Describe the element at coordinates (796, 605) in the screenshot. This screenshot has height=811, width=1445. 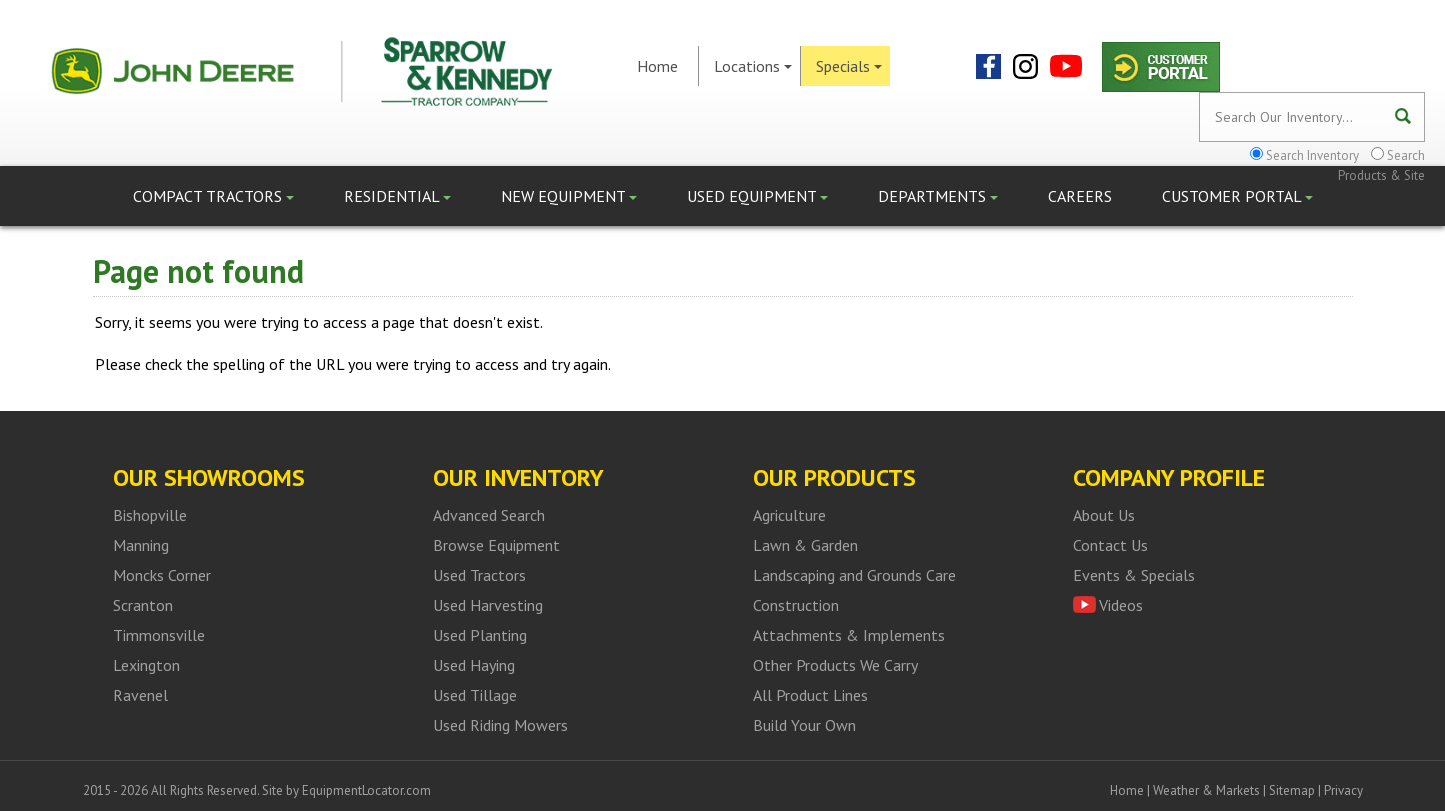
I see `Construction` at that location.